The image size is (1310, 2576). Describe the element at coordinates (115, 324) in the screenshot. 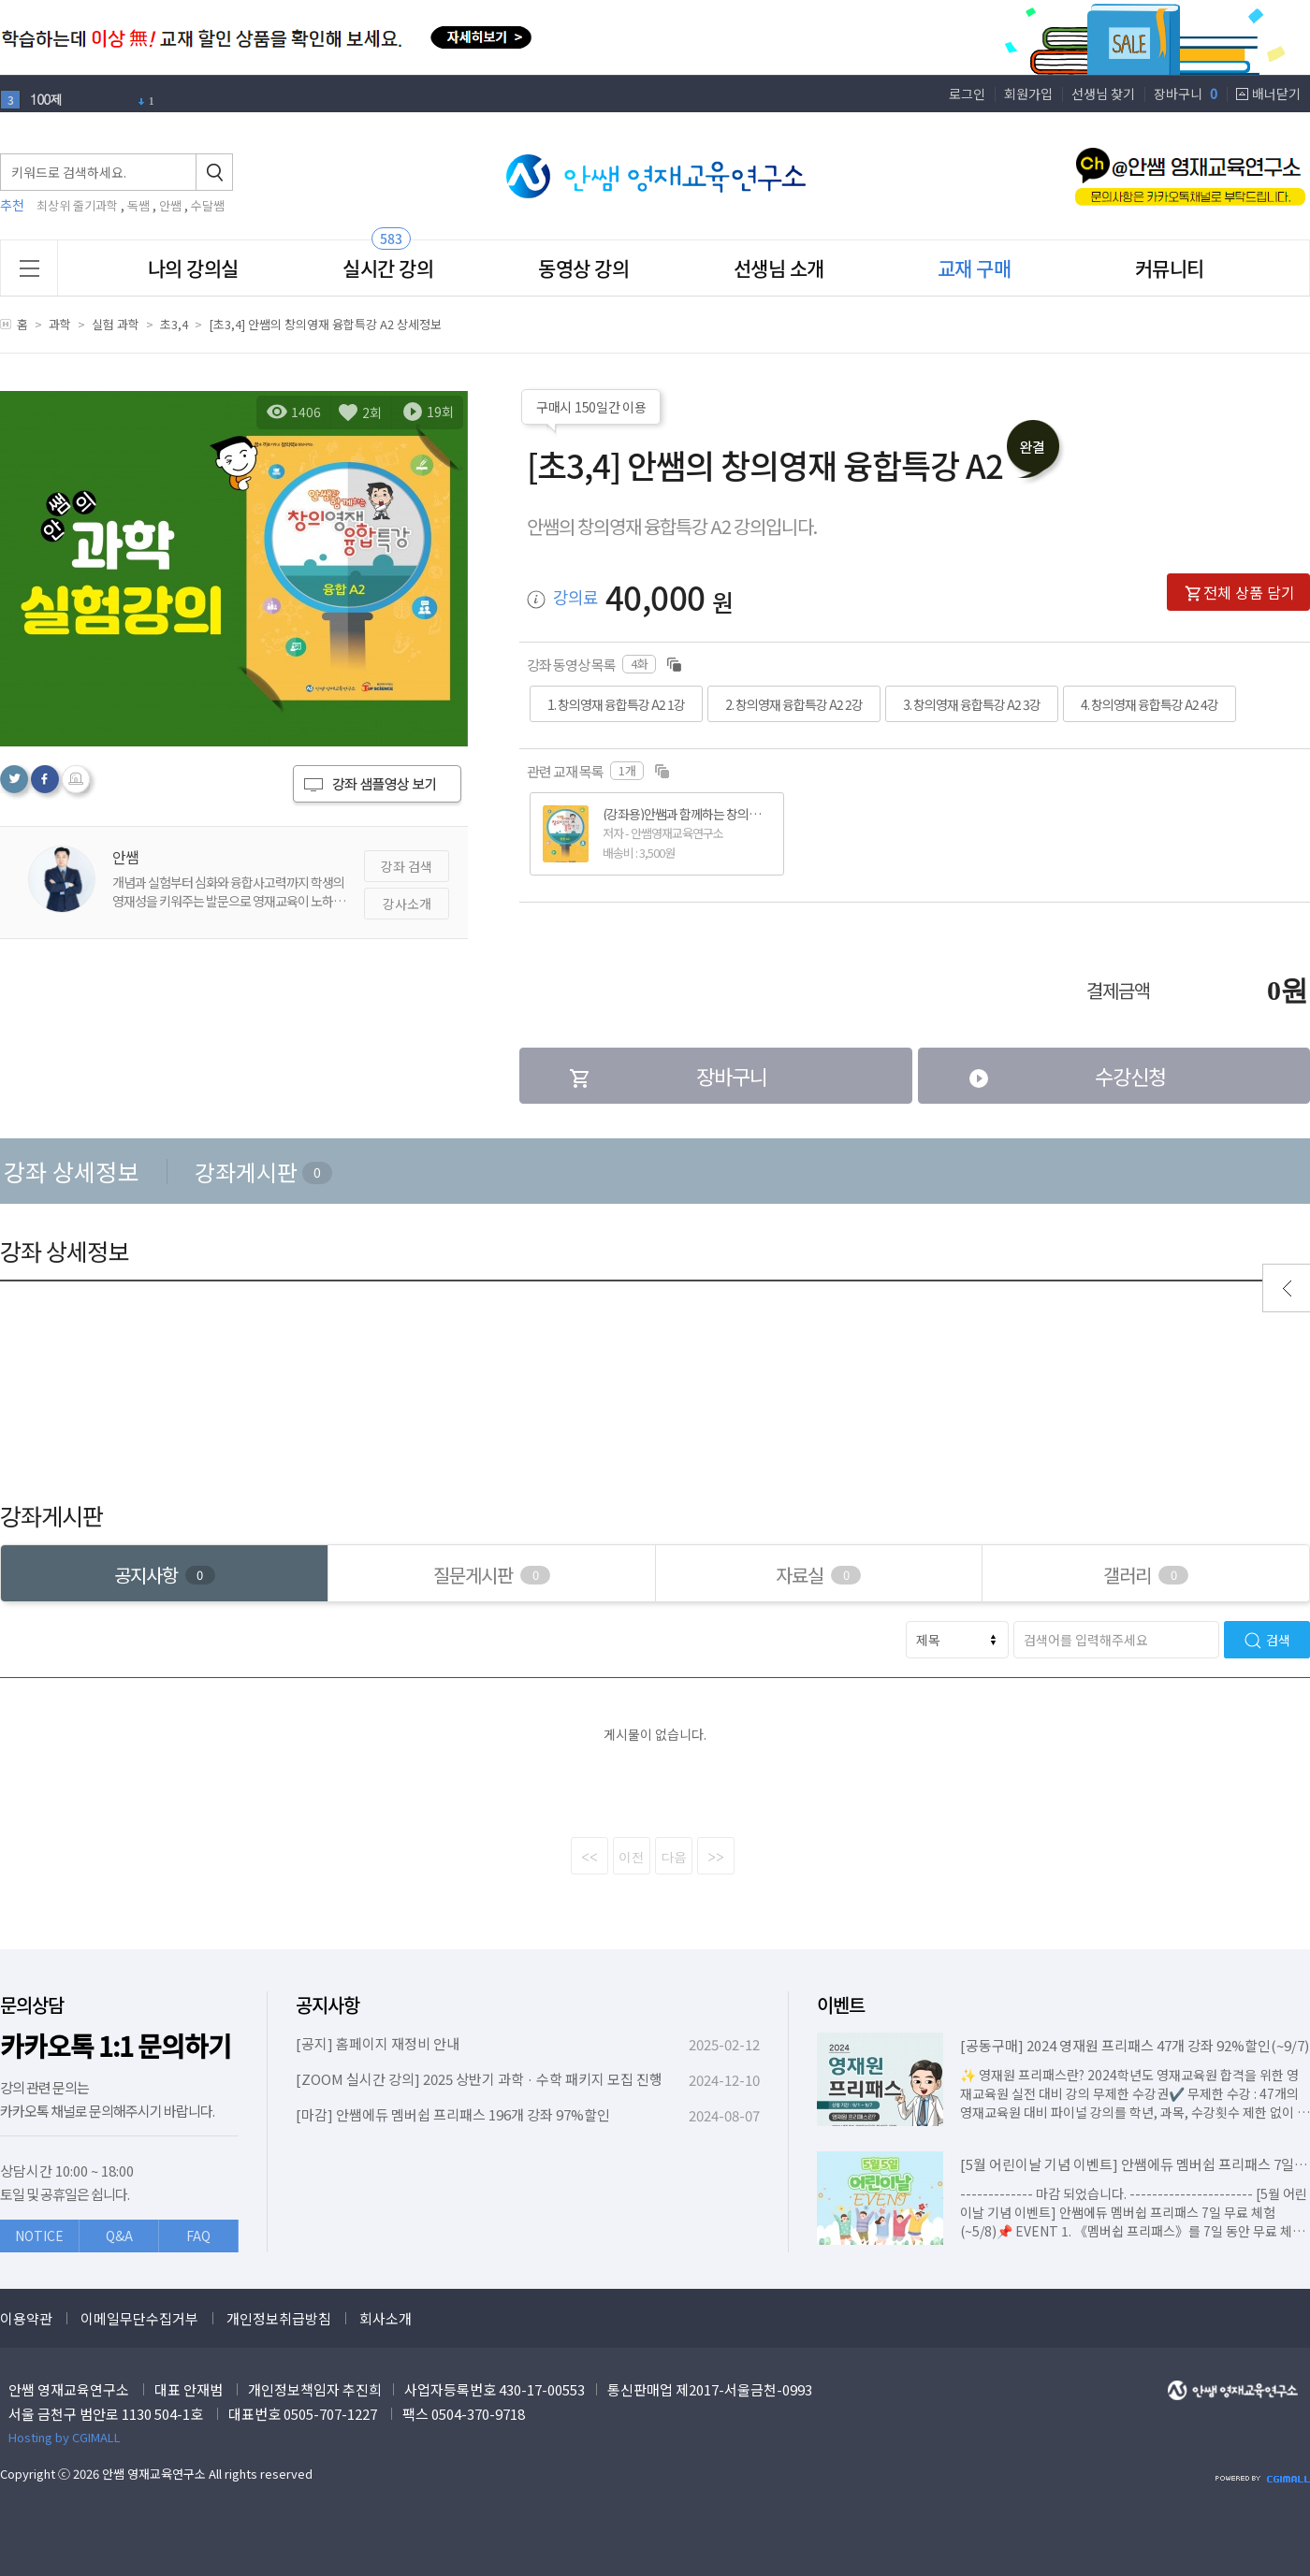

I see `실험 과학` at that location.